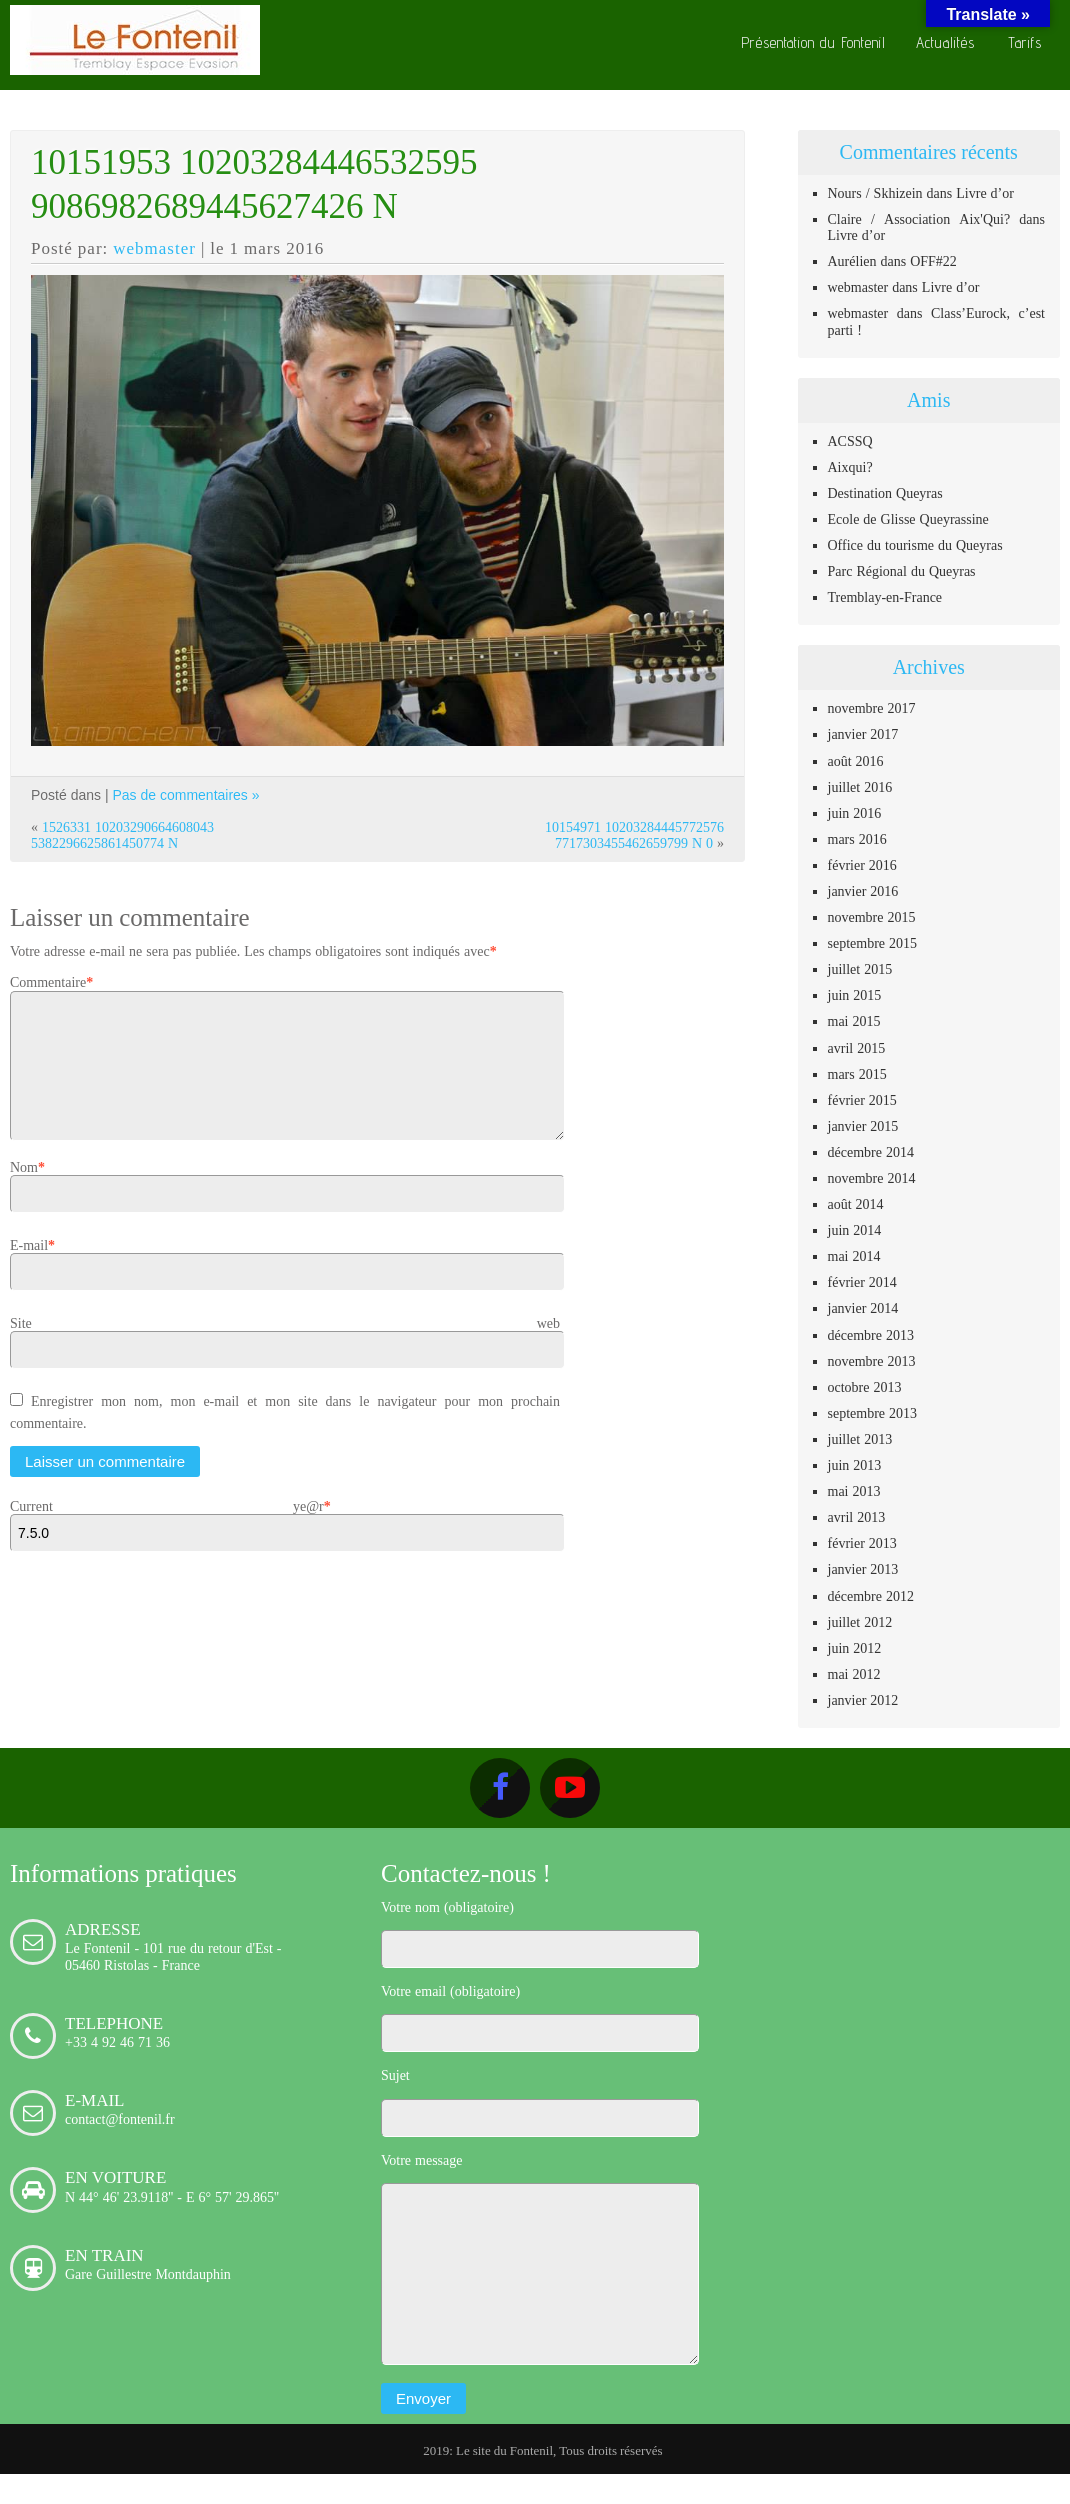 The width and height of the screenshot is (1070, 2504). Describe the element at coordinates (863, 1569) in the screenshot. I see `janvier 2013` at that location.